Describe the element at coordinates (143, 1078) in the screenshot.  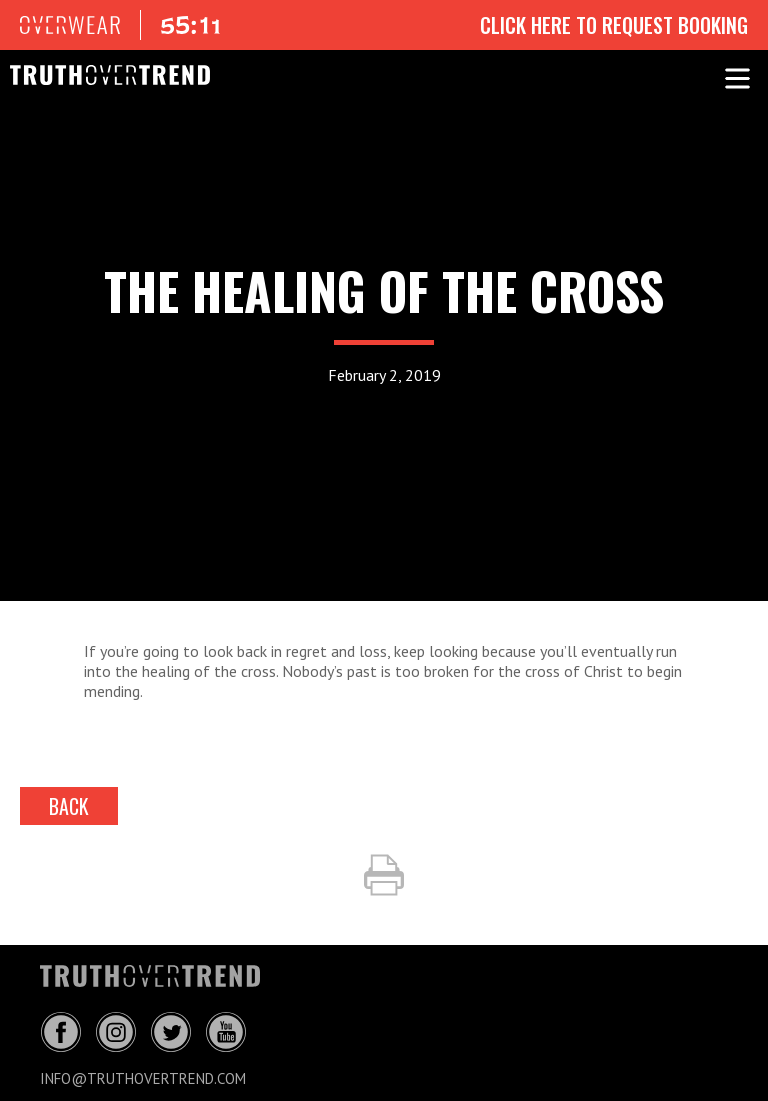
I see `info@truthovertrend.com` at that location.